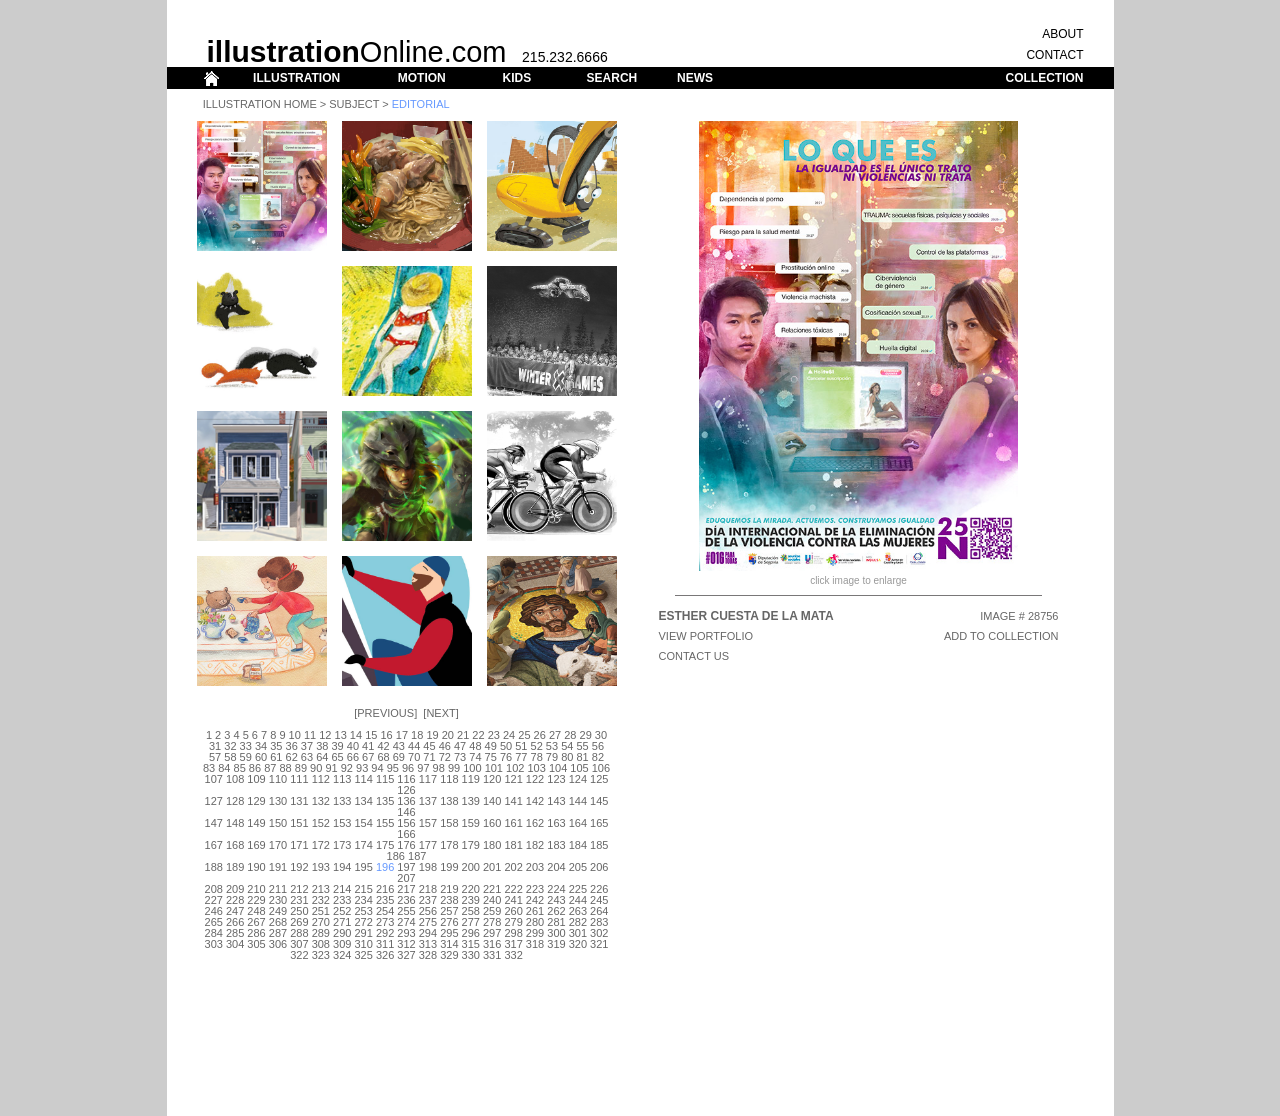  Describe the element at coordinates (296, 78) in the screenshot. I see `ILLUSTRATION` at that location.